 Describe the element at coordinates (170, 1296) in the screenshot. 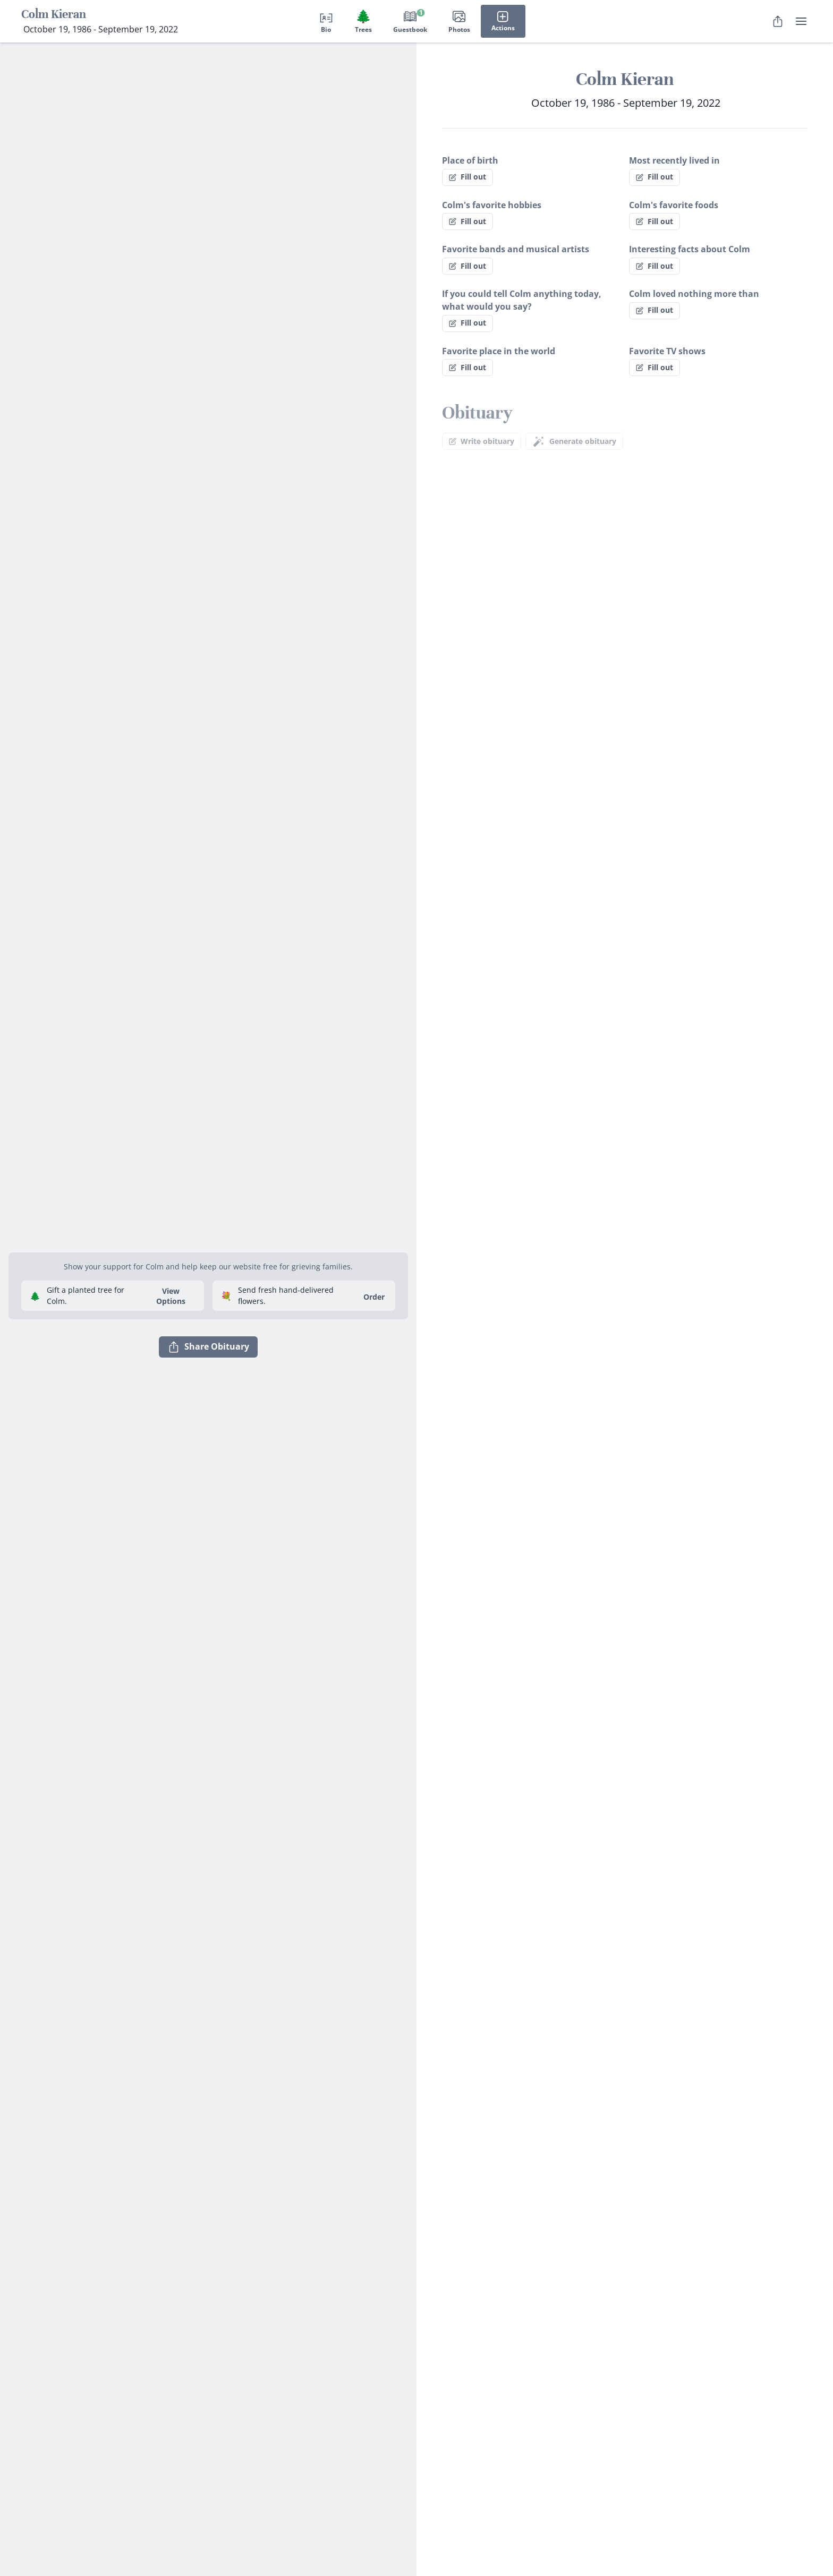

I see `View Options` at that location.